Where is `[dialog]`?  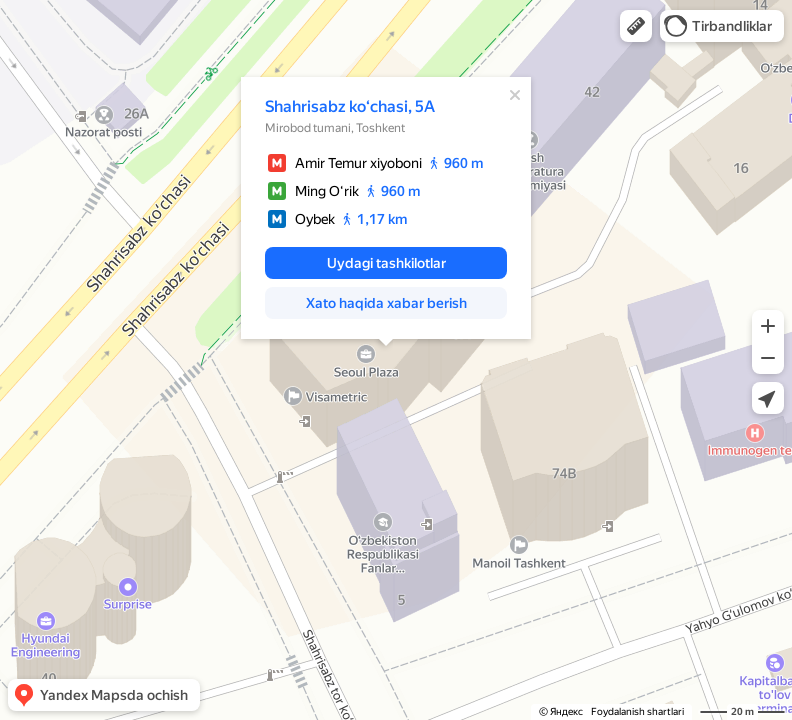 [dialog] is located at coordinates (386, 208).